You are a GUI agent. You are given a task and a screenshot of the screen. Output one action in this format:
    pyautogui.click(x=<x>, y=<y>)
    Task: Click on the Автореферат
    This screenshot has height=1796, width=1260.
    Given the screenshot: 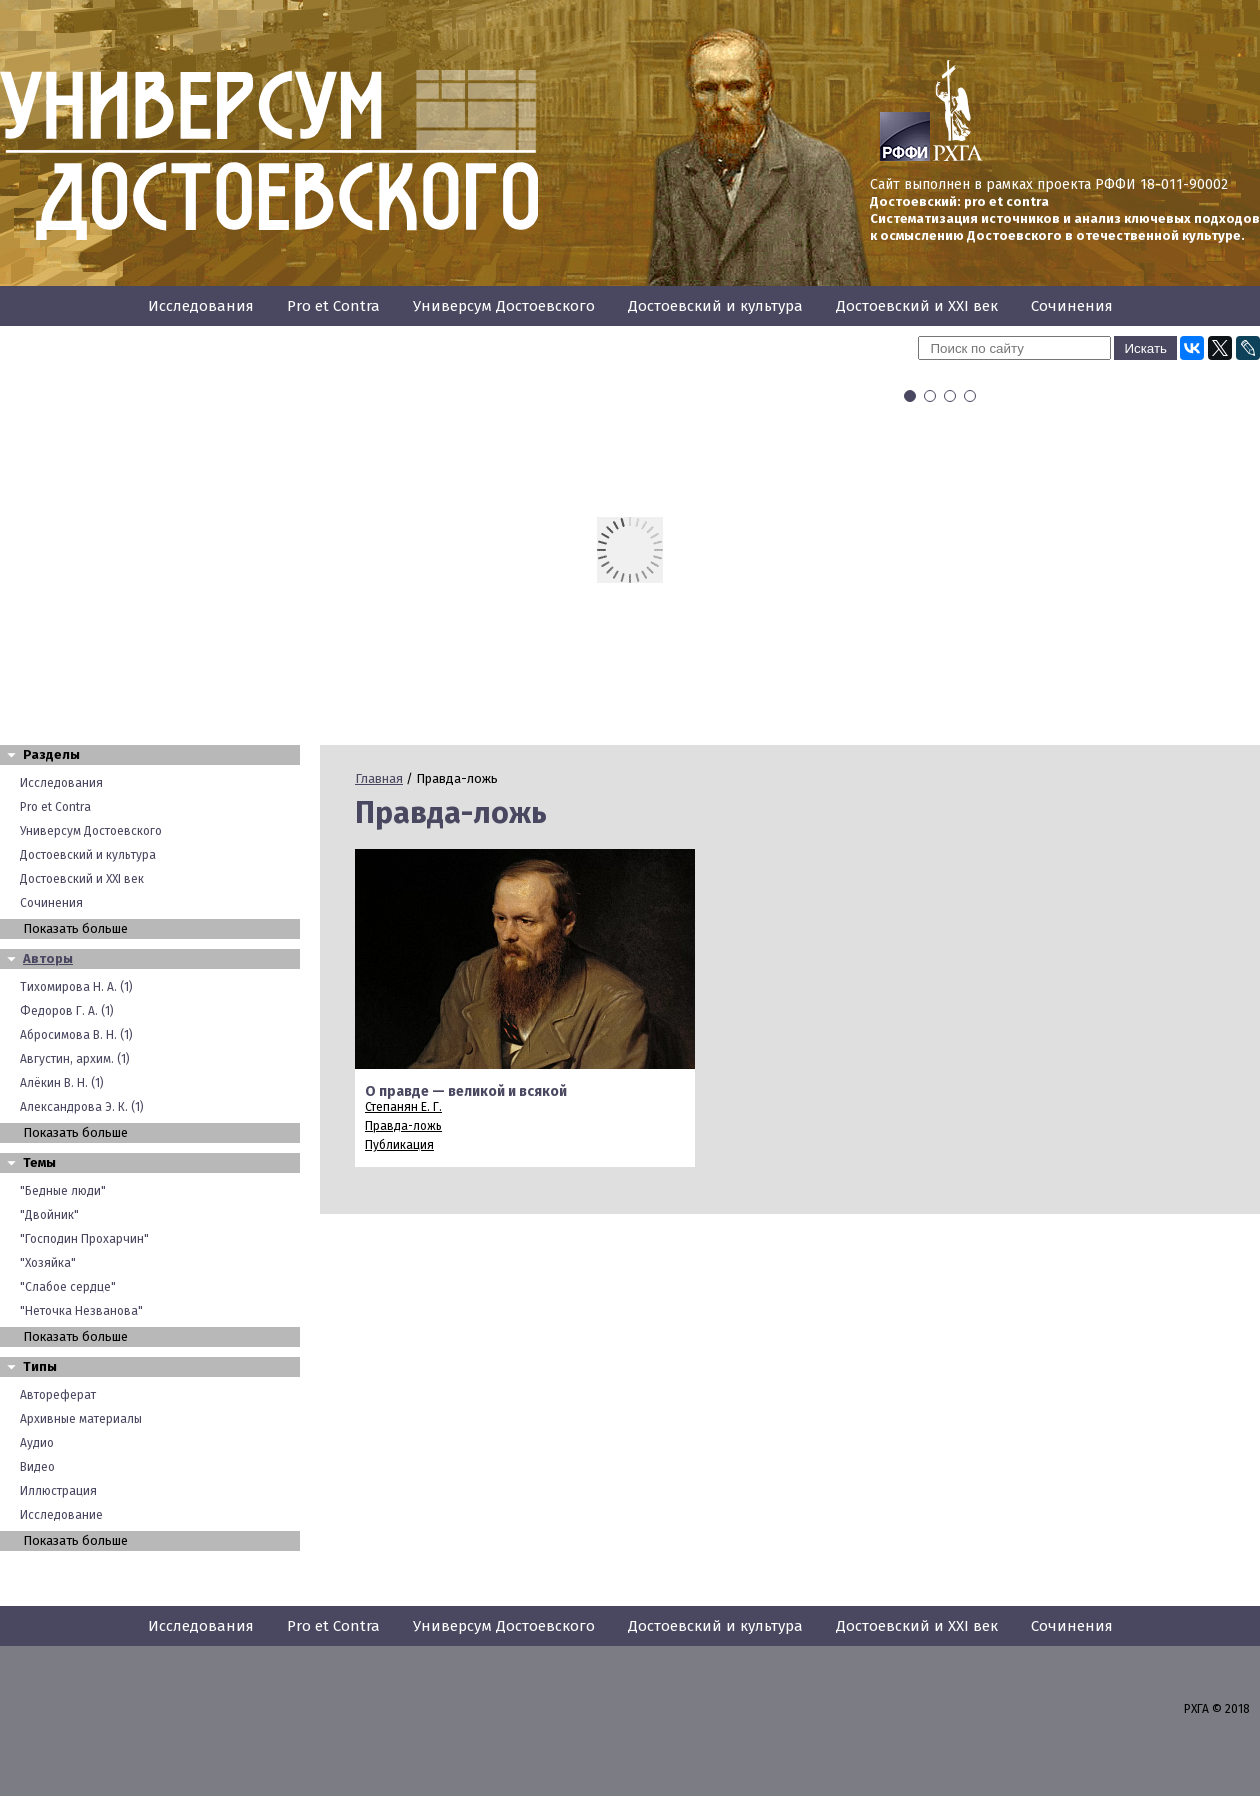 What is the action you would take?
    pyautogui.click(x=58, y=1395)
    